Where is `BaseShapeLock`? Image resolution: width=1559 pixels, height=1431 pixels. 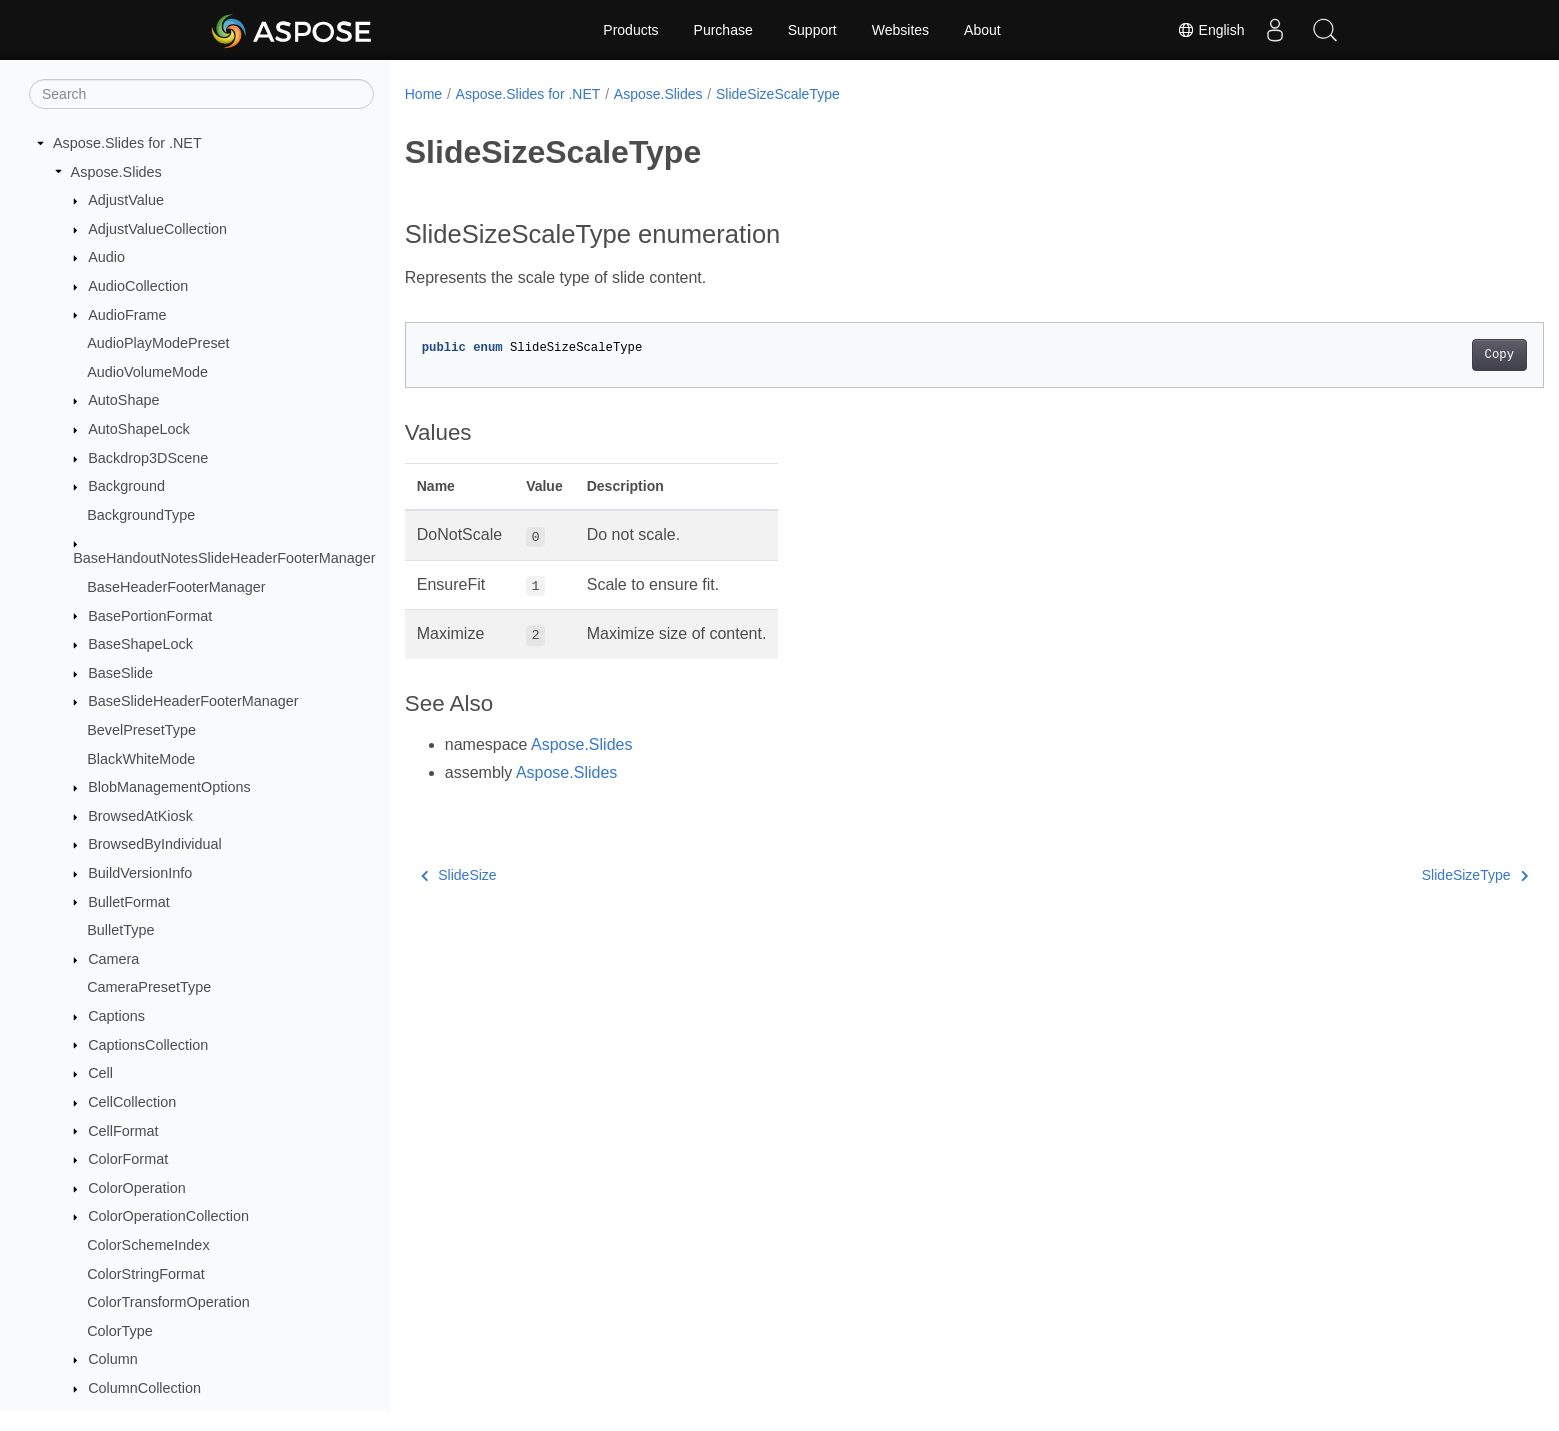
BaseShapeLock is located at coordinates (140, 644).